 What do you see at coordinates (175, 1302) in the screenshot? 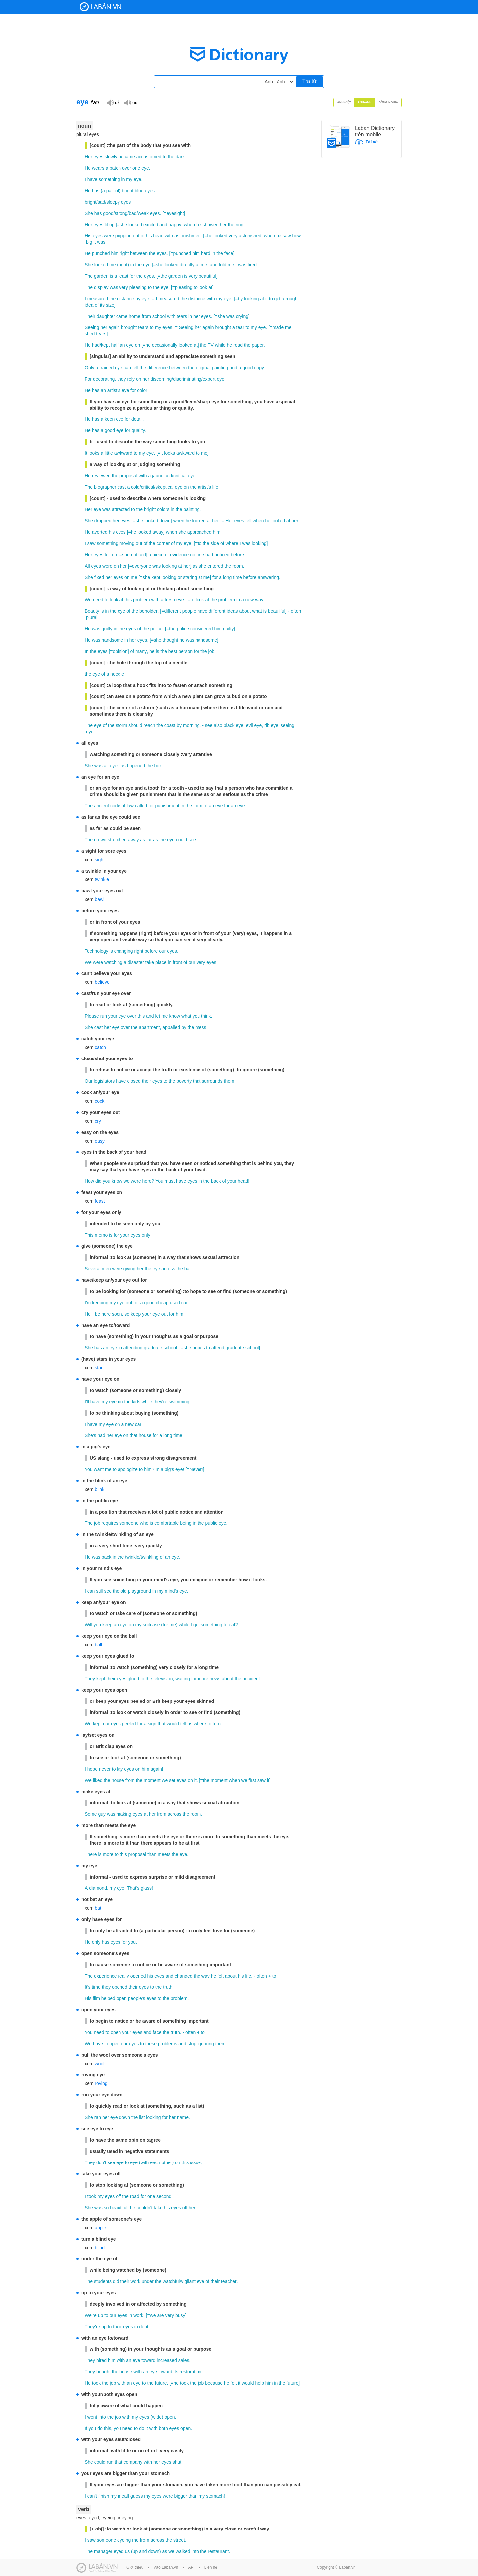
I see `used` at bounding box center [175, 1302].